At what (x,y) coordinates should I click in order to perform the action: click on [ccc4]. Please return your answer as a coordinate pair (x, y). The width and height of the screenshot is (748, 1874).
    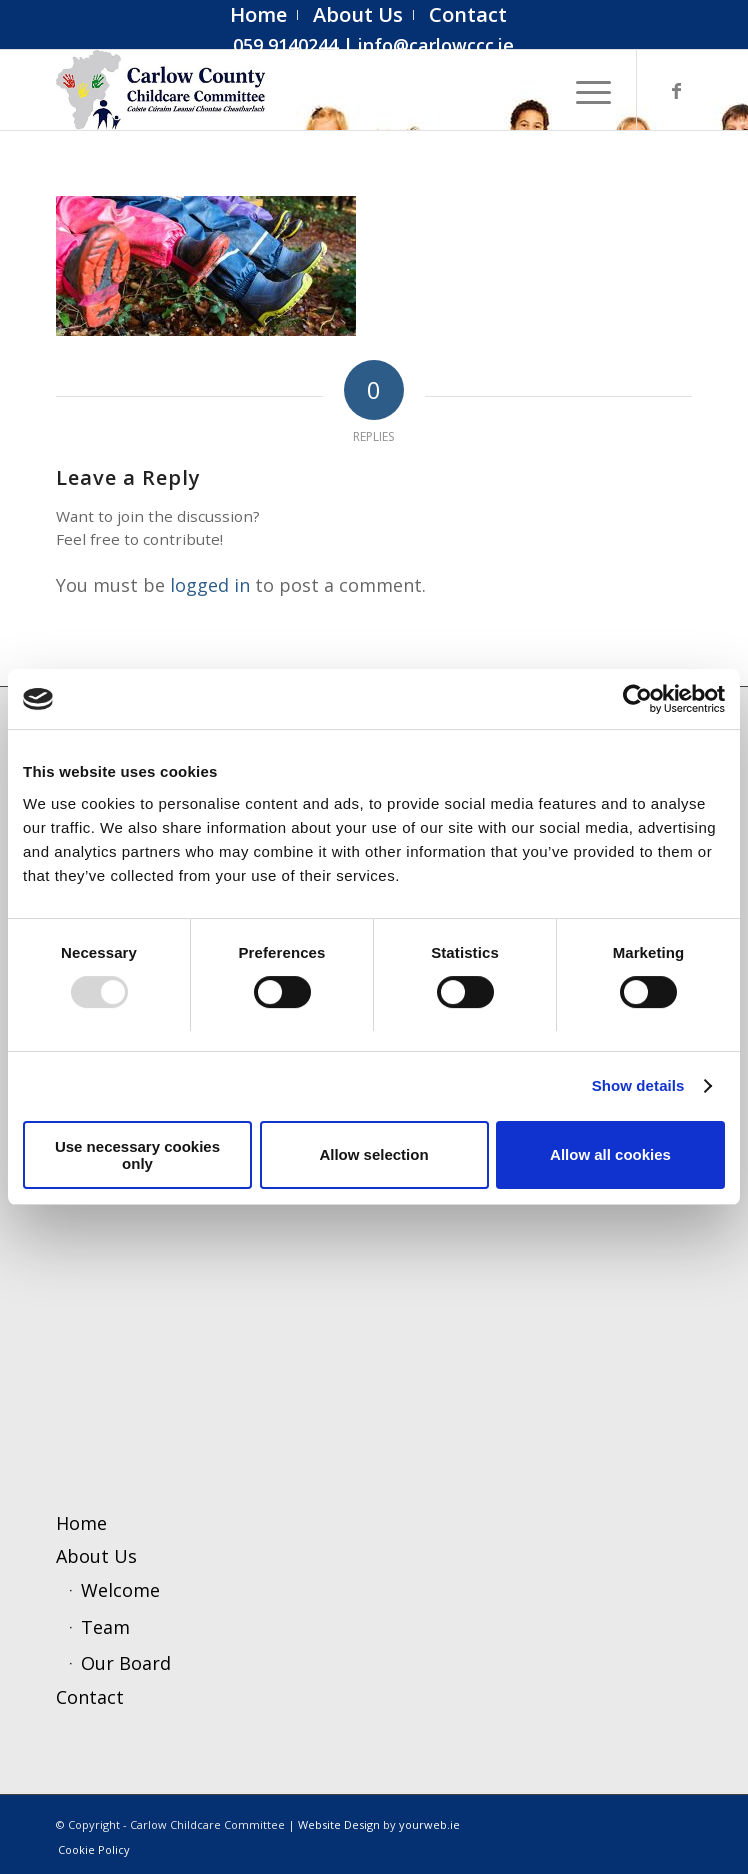
    Looking at the image, I should click on (310, 90).